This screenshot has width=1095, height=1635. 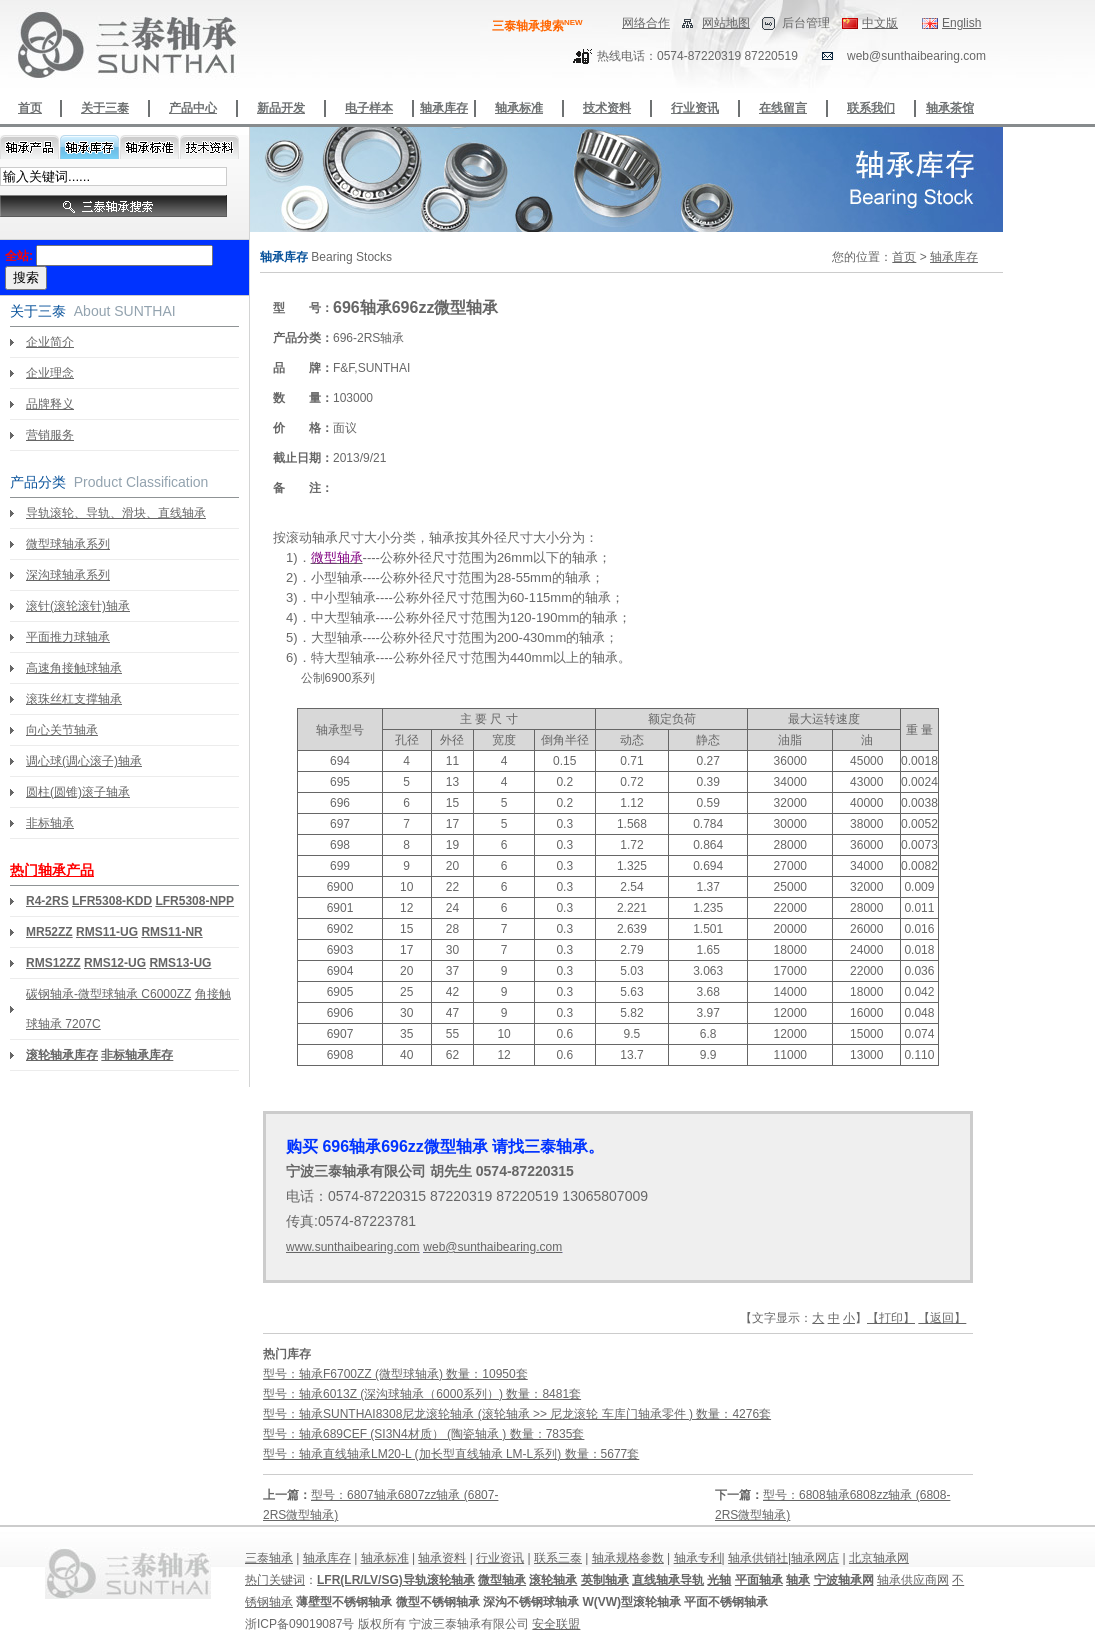 What do you see at coordinates (50, 404) in the screenshot?
I see `品牌释义` at bounding box center [50, 404].